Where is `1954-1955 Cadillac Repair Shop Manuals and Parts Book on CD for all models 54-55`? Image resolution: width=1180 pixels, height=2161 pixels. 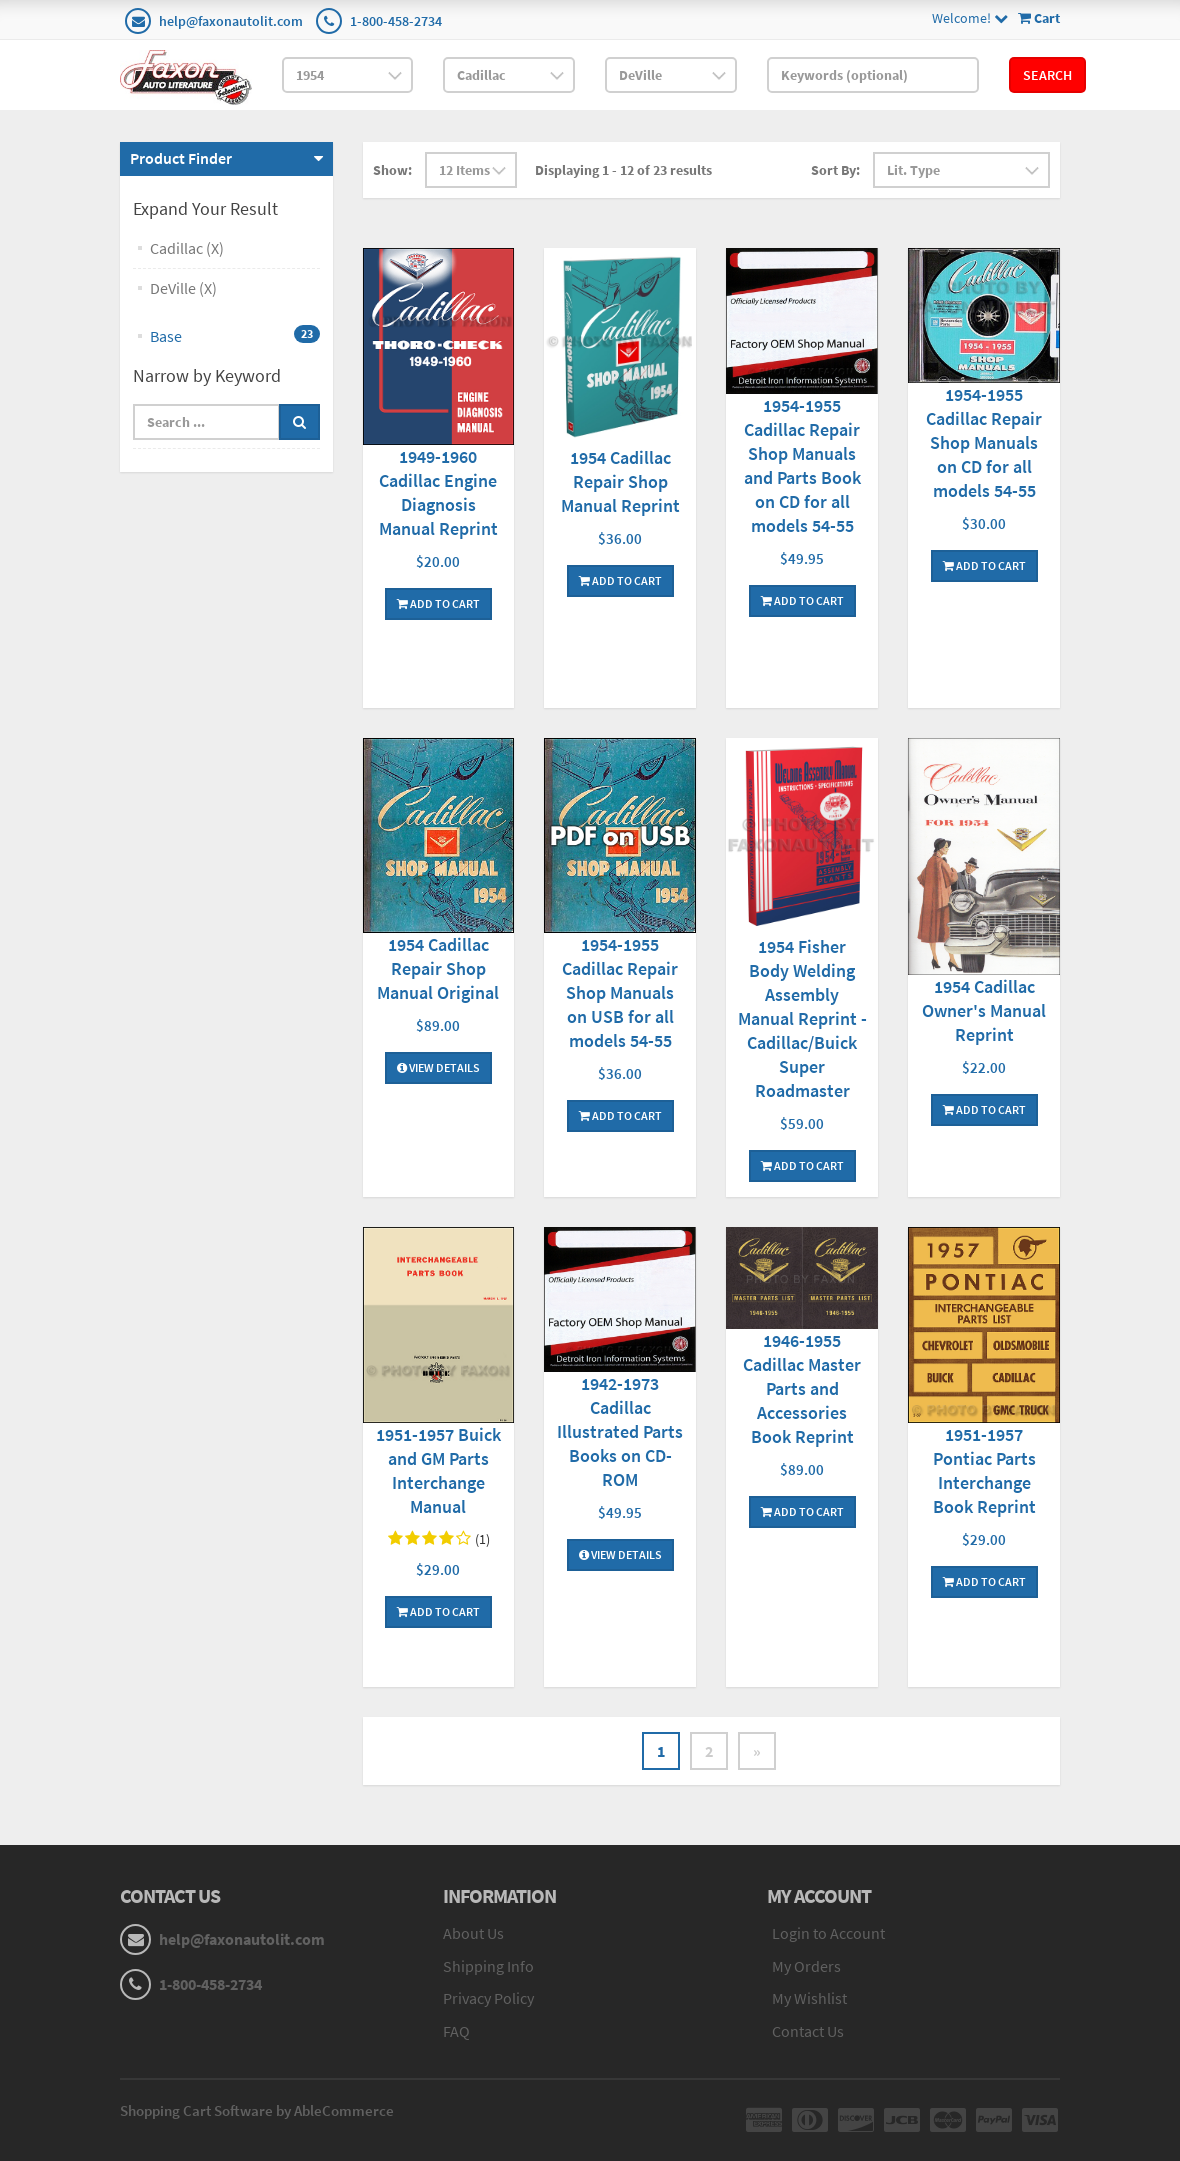
1954-1955 Cadillac Repair Shop Manuals and Parts Book on CD for all models 54-55 is located at coordinates (802, 465).